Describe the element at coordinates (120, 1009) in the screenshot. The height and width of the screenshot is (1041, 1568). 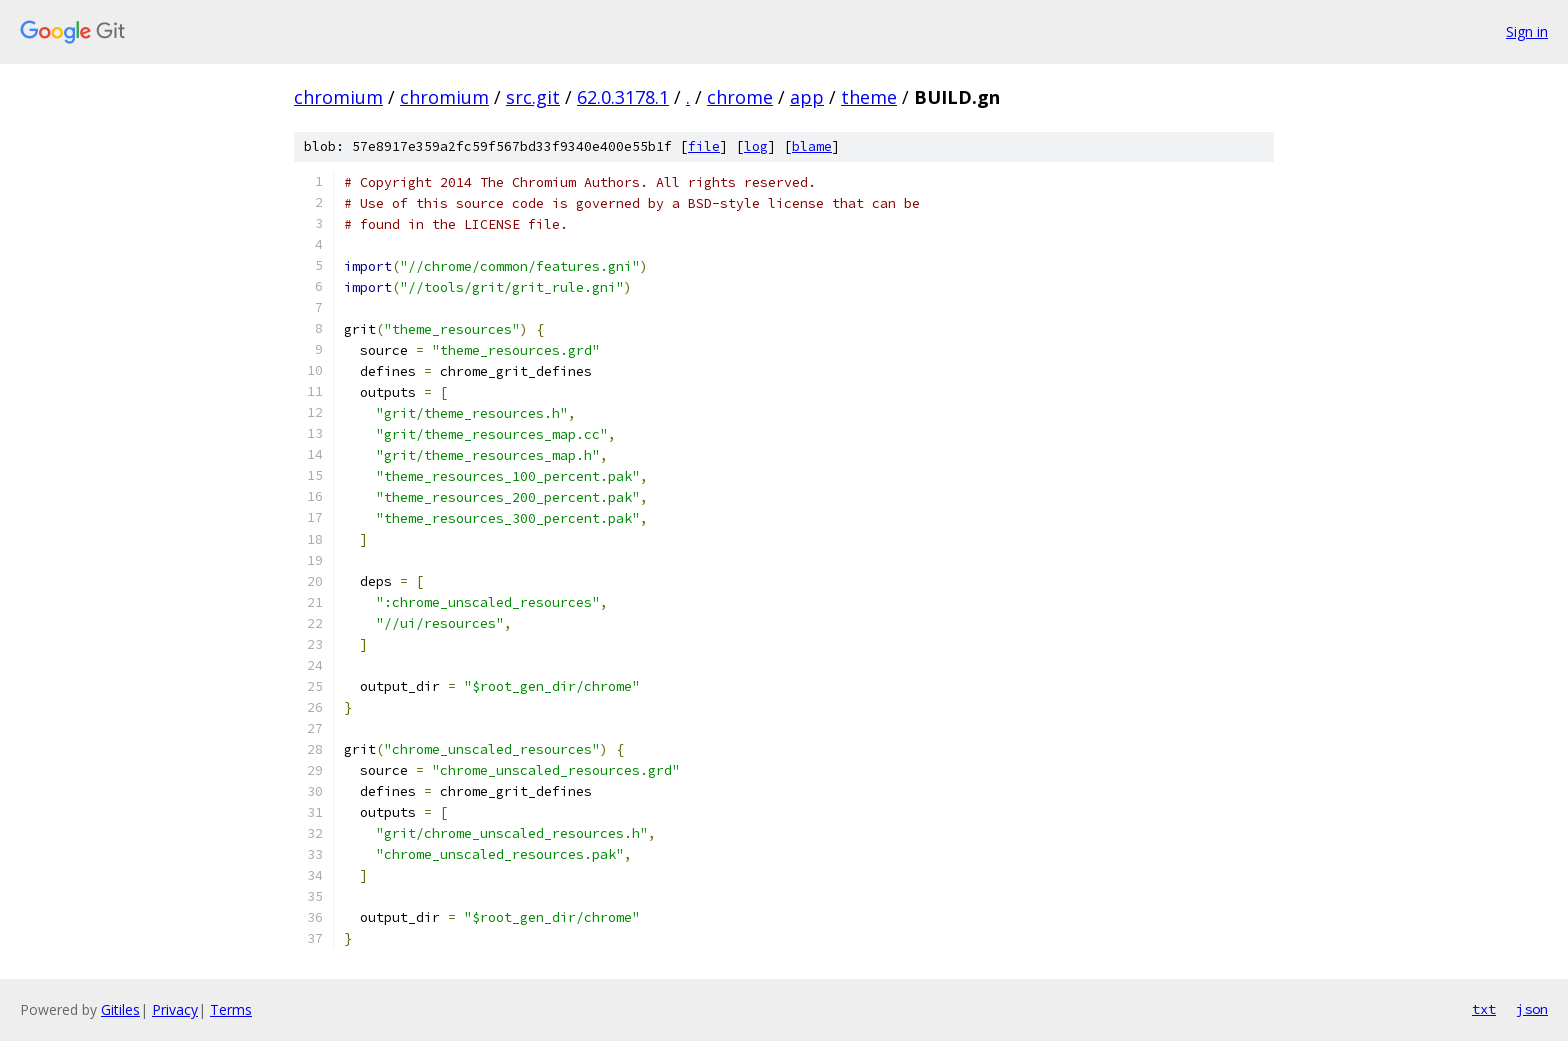
I see `Gitiles` at that location.